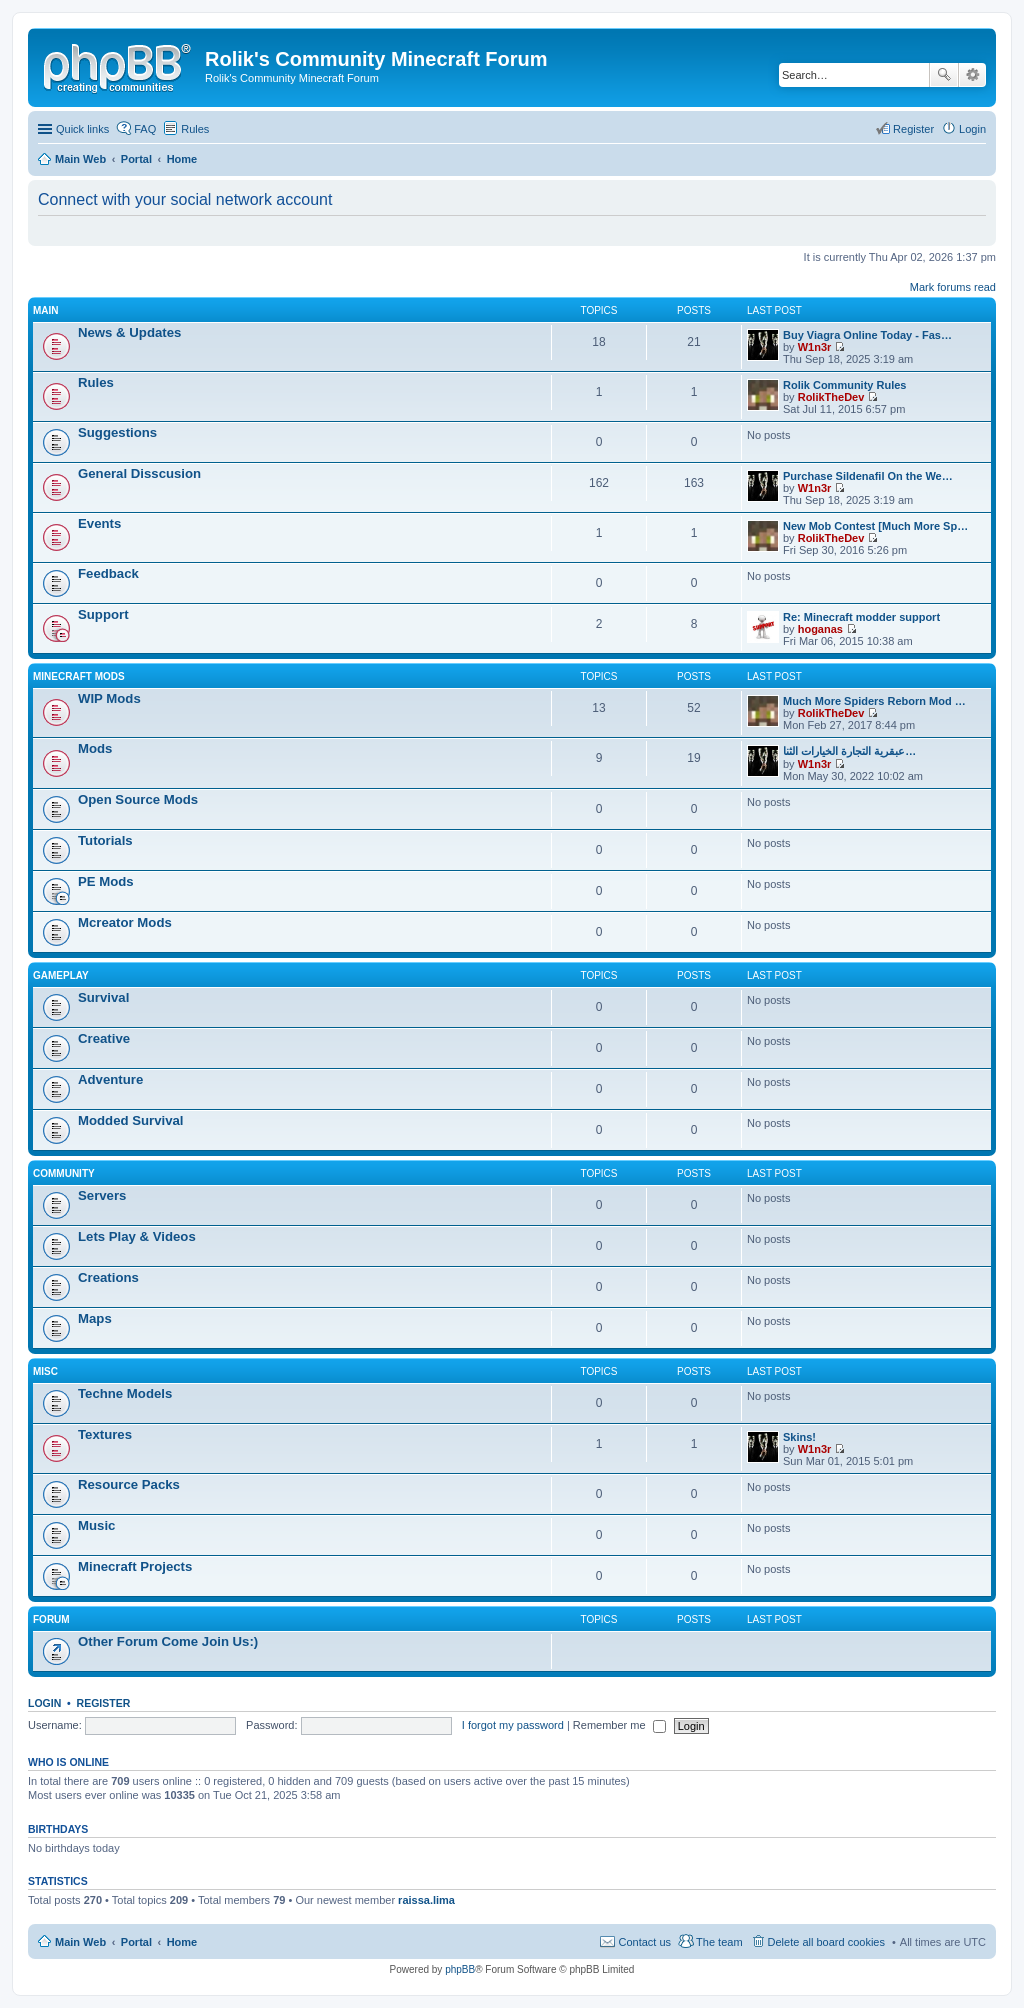 The image size is (1024, 2008). I want to click on Mcreator Mods, so click(125, 922).